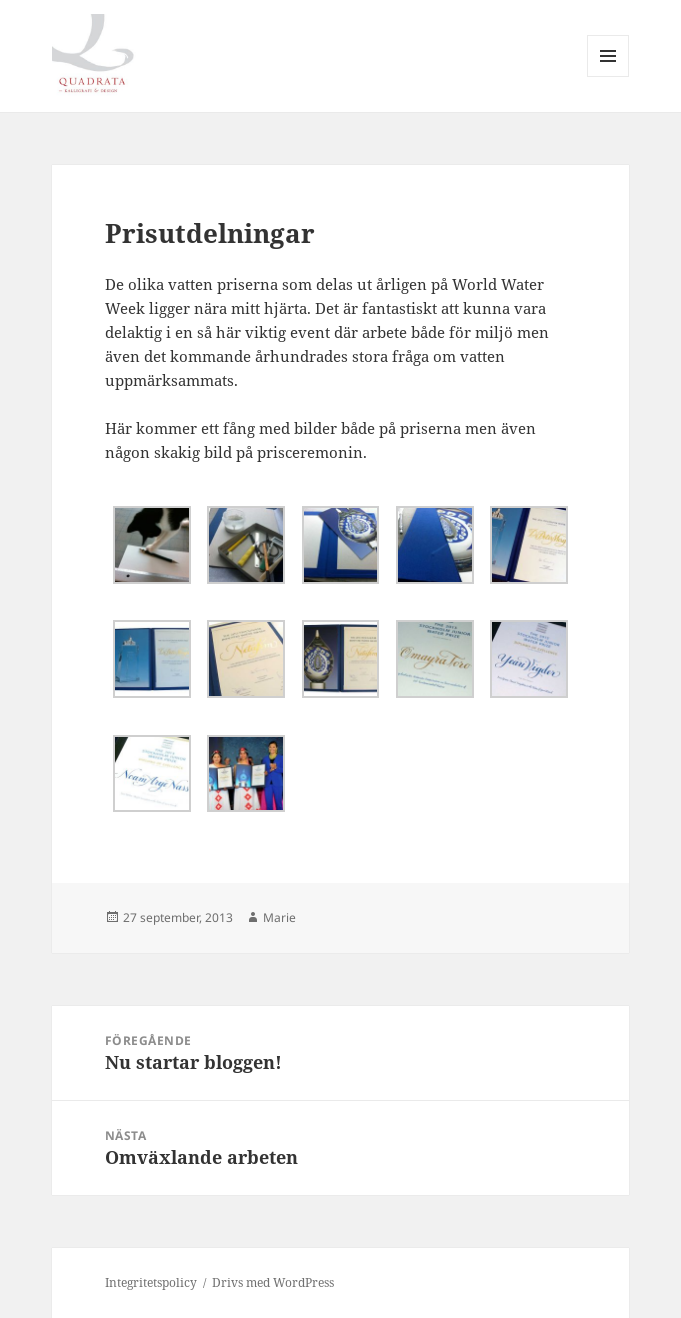 The width and height of the screenshot is (681, 1318). I want to click on Meny och widgets, so click(608, 76).